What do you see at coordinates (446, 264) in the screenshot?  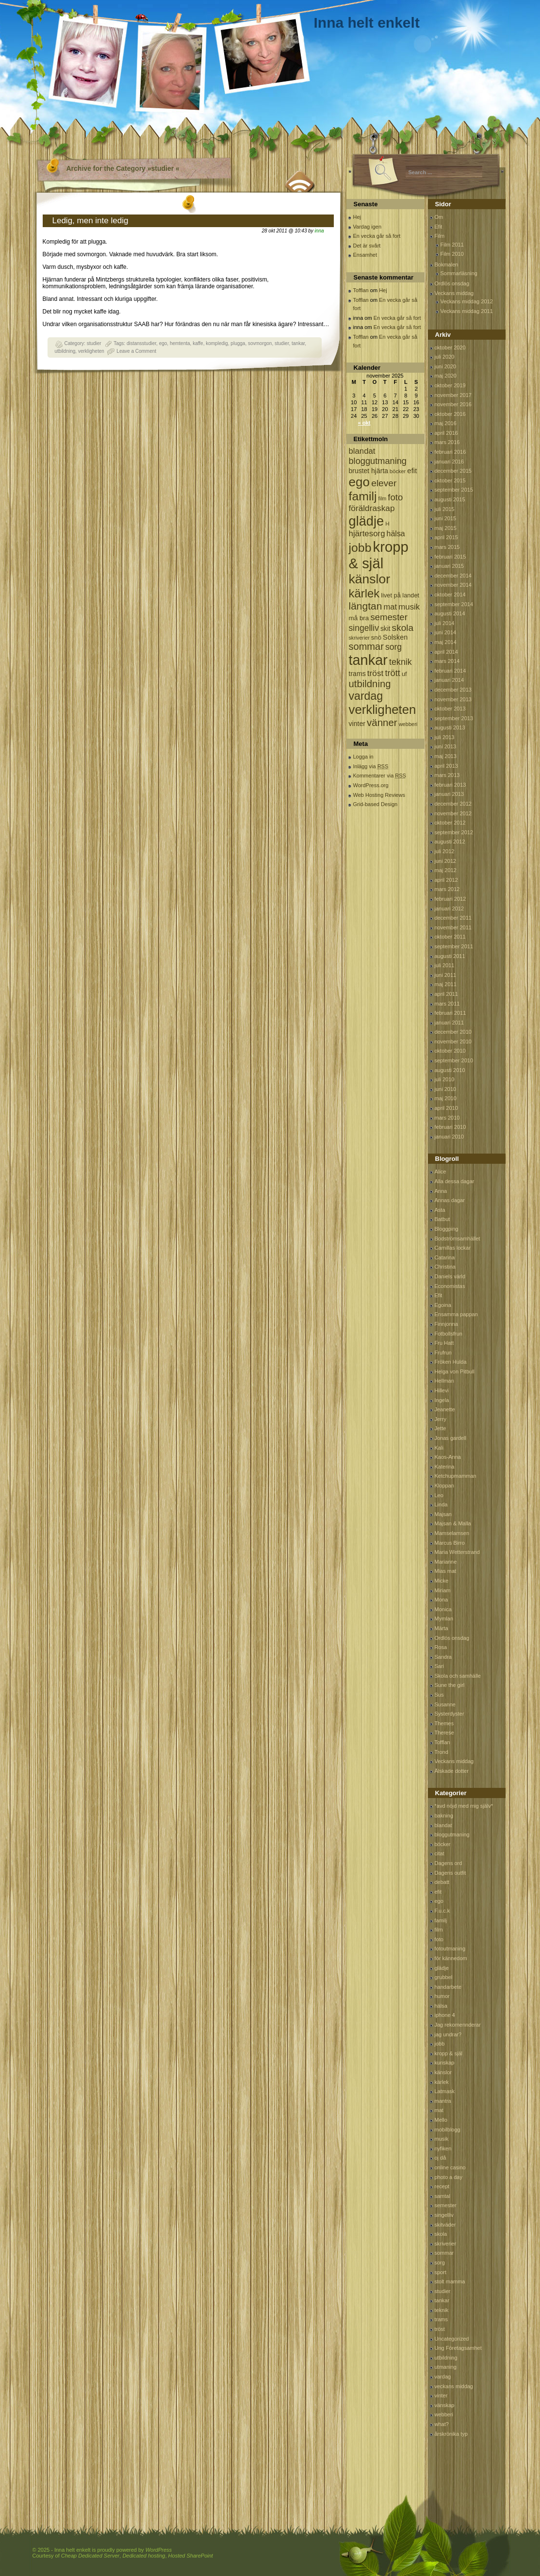 I see `Bokmalen` at bounding box center [446, 264].